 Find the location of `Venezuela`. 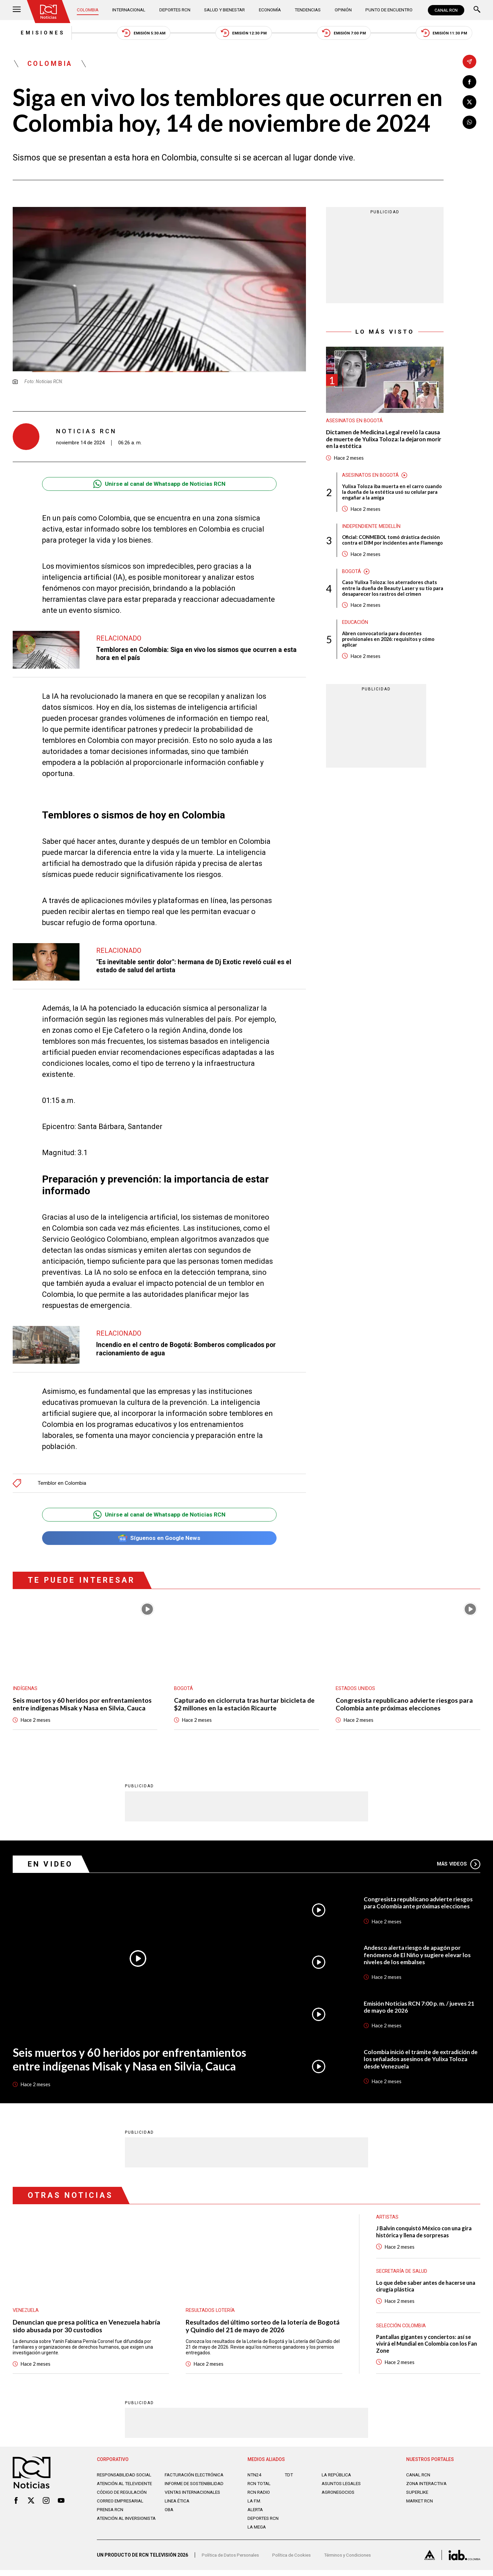

Venezuela is located at coordinates (26, 2313).